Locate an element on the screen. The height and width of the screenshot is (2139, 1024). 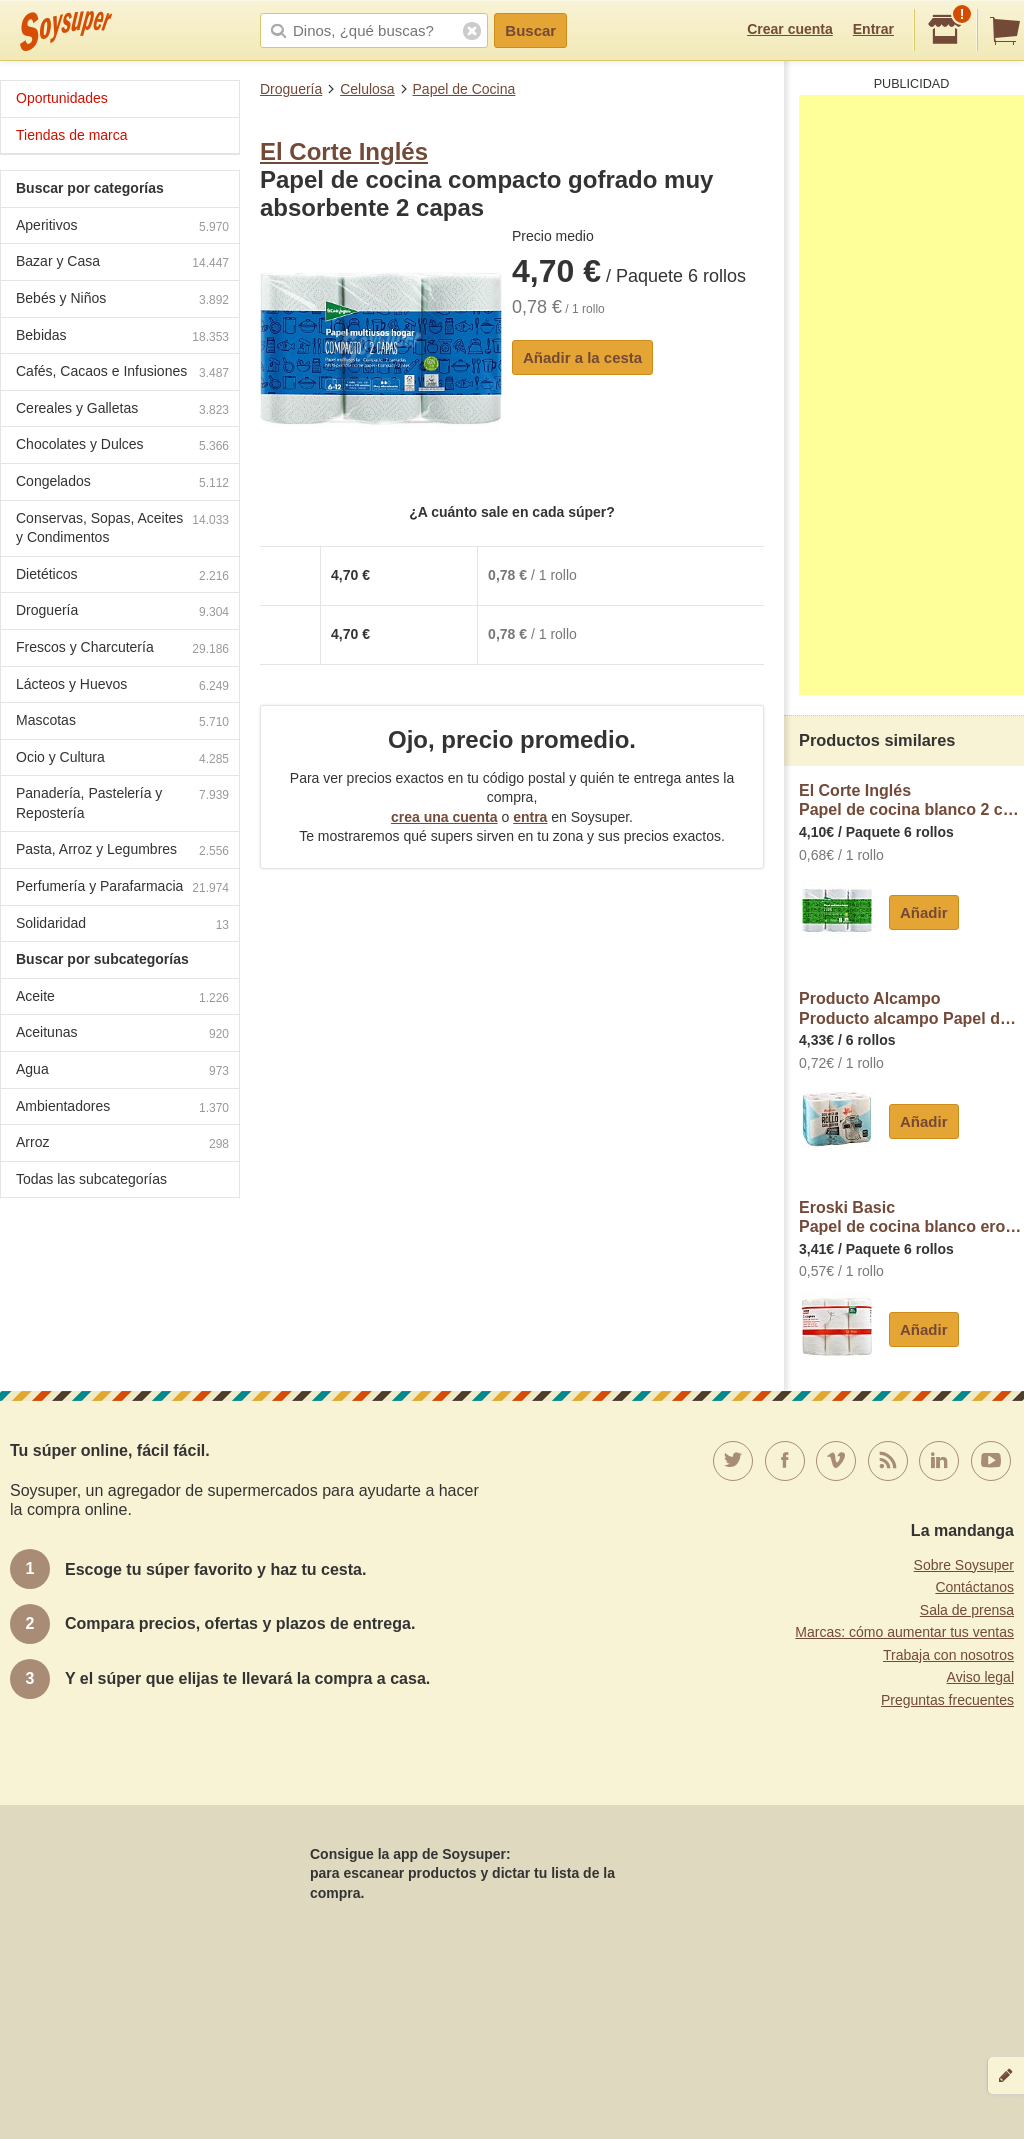
Arroz is located at coordinates (122, 1144).